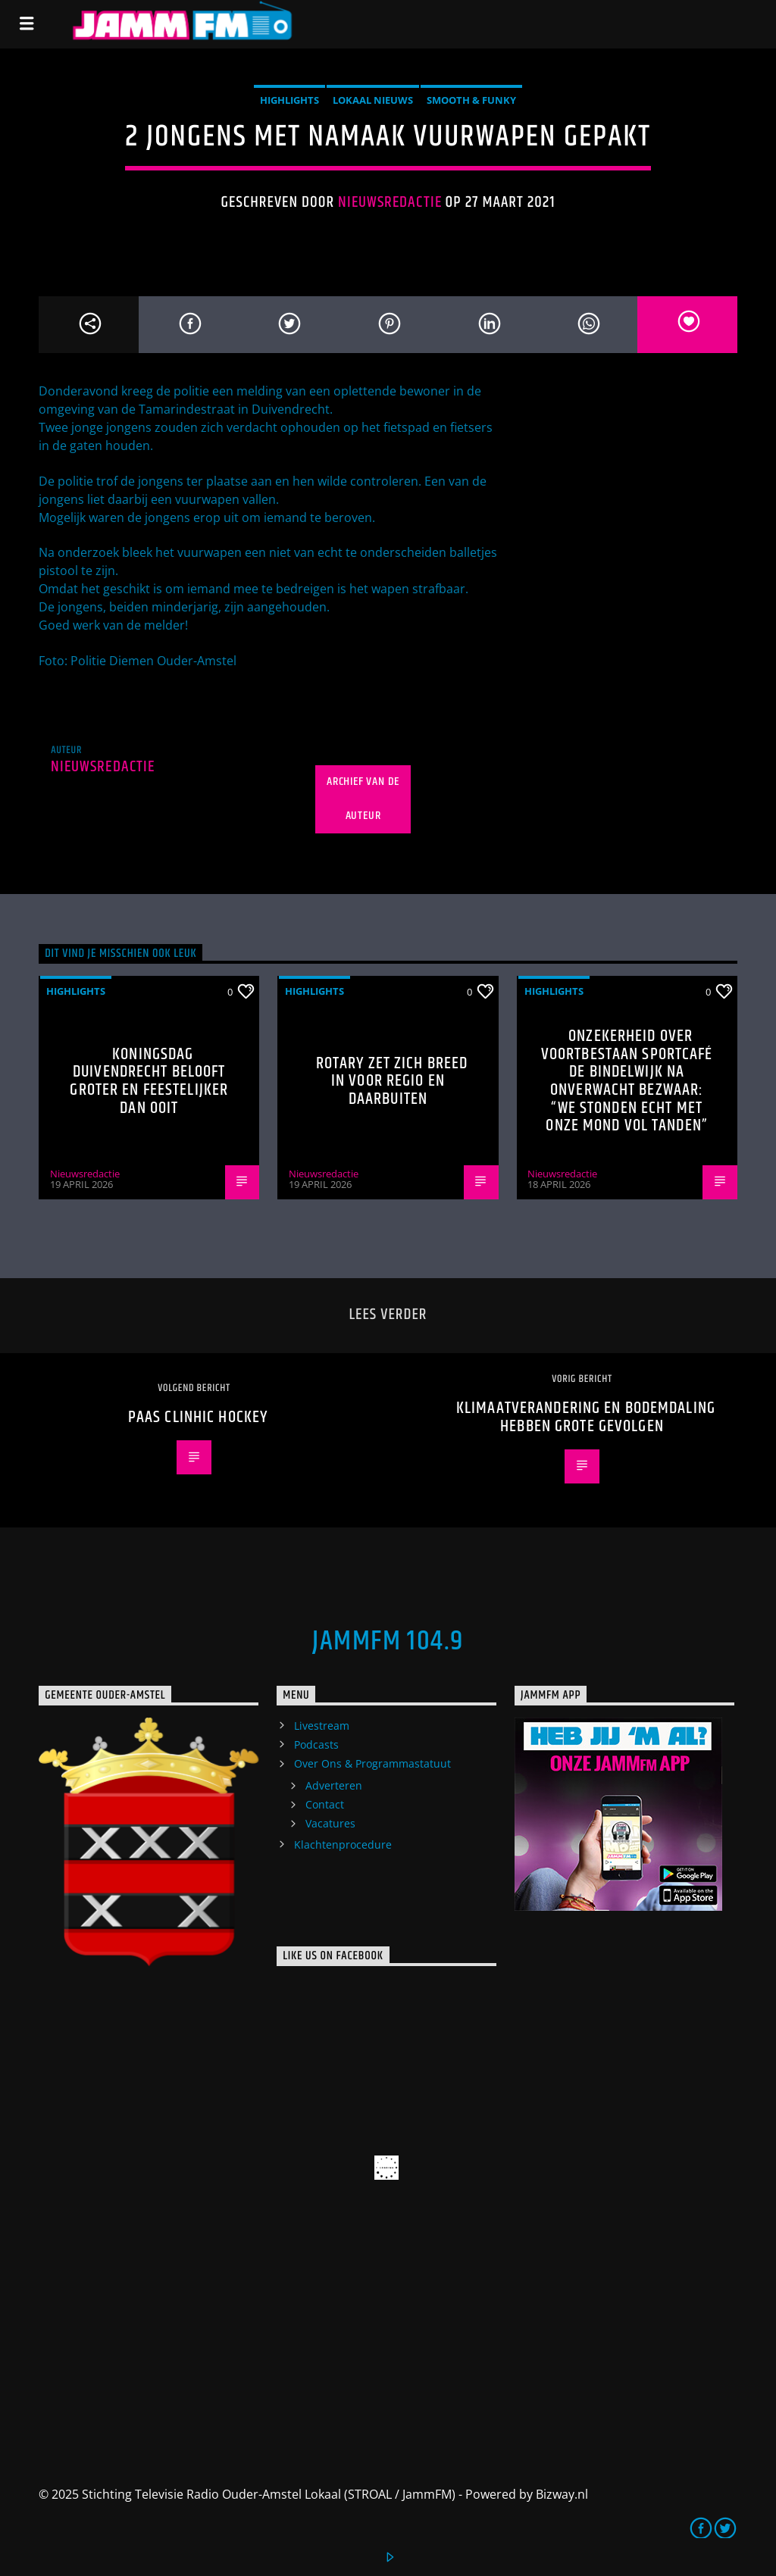 The height and width of the screenshot is (2576, 776). I want to click on Nieuwsredactie, so click(390, 202).